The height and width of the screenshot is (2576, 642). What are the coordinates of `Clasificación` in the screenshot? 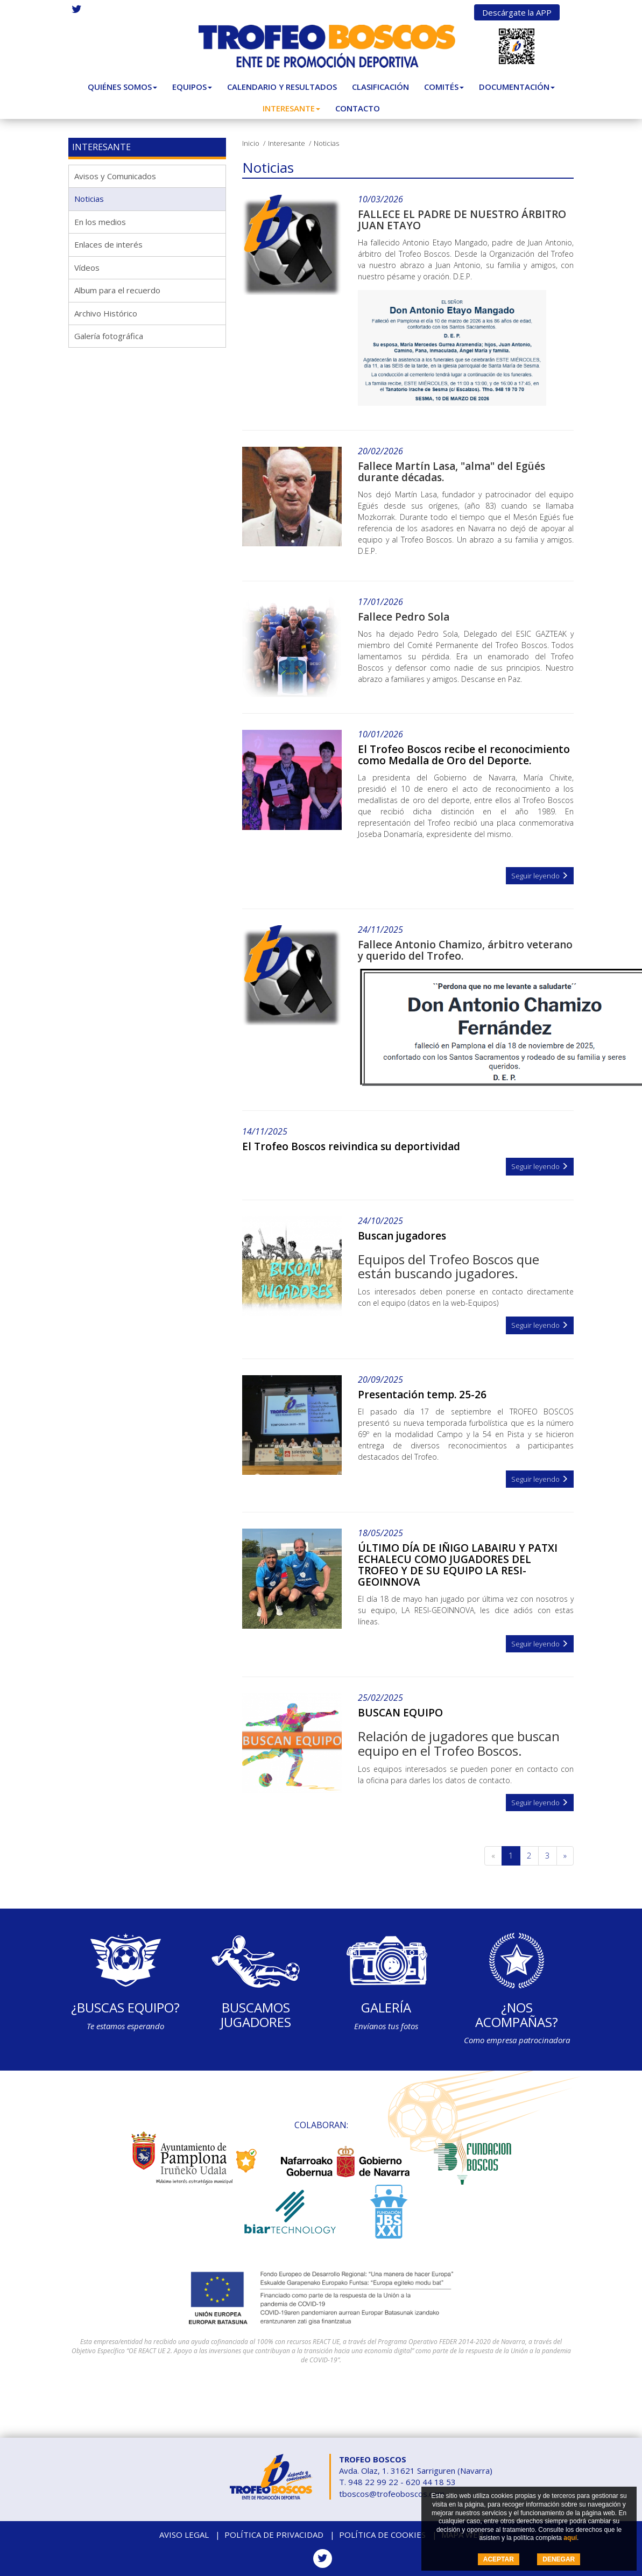 It's located at (380, 86).